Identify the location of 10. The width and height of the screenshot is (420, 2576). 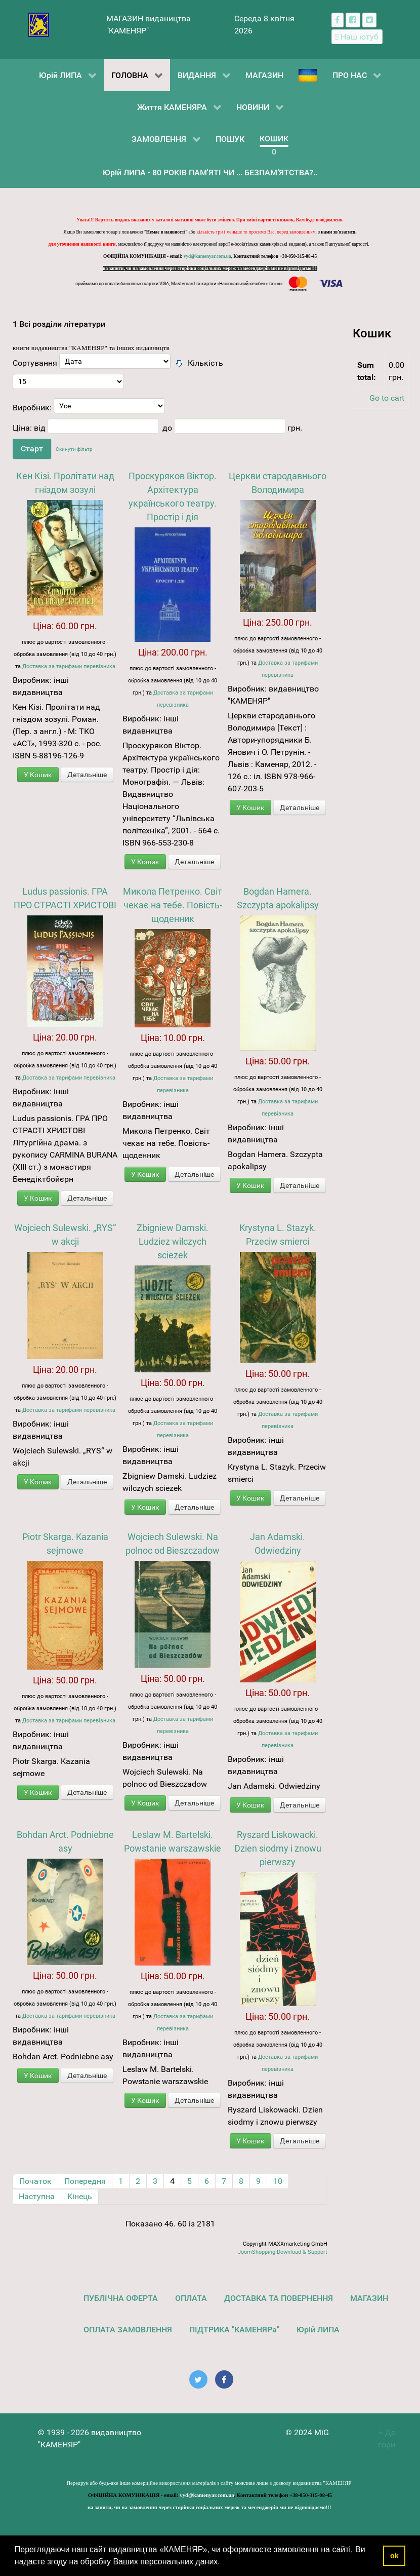
(277, 2181).